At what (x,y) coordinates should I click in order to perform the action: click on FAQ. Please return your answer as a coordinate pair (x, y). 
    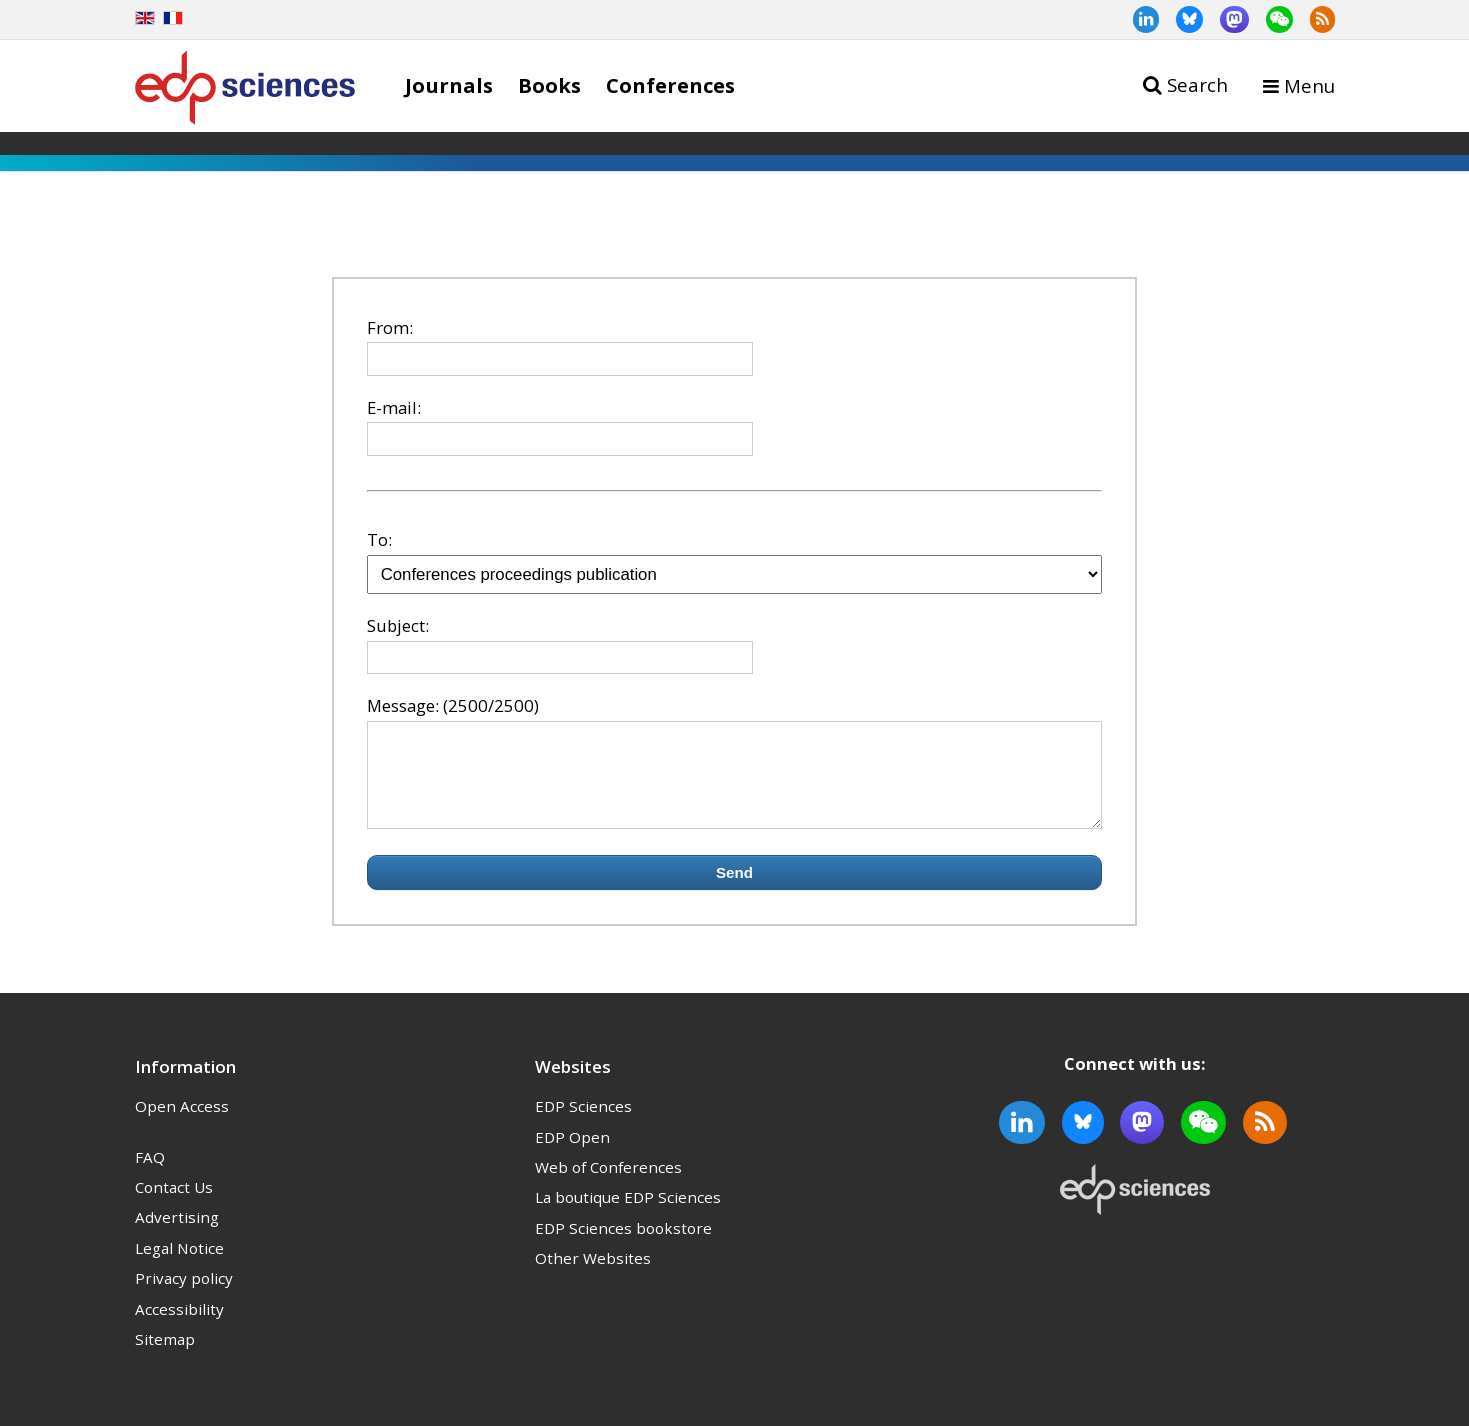
    Looking at the image, I should click on (150, 1175).